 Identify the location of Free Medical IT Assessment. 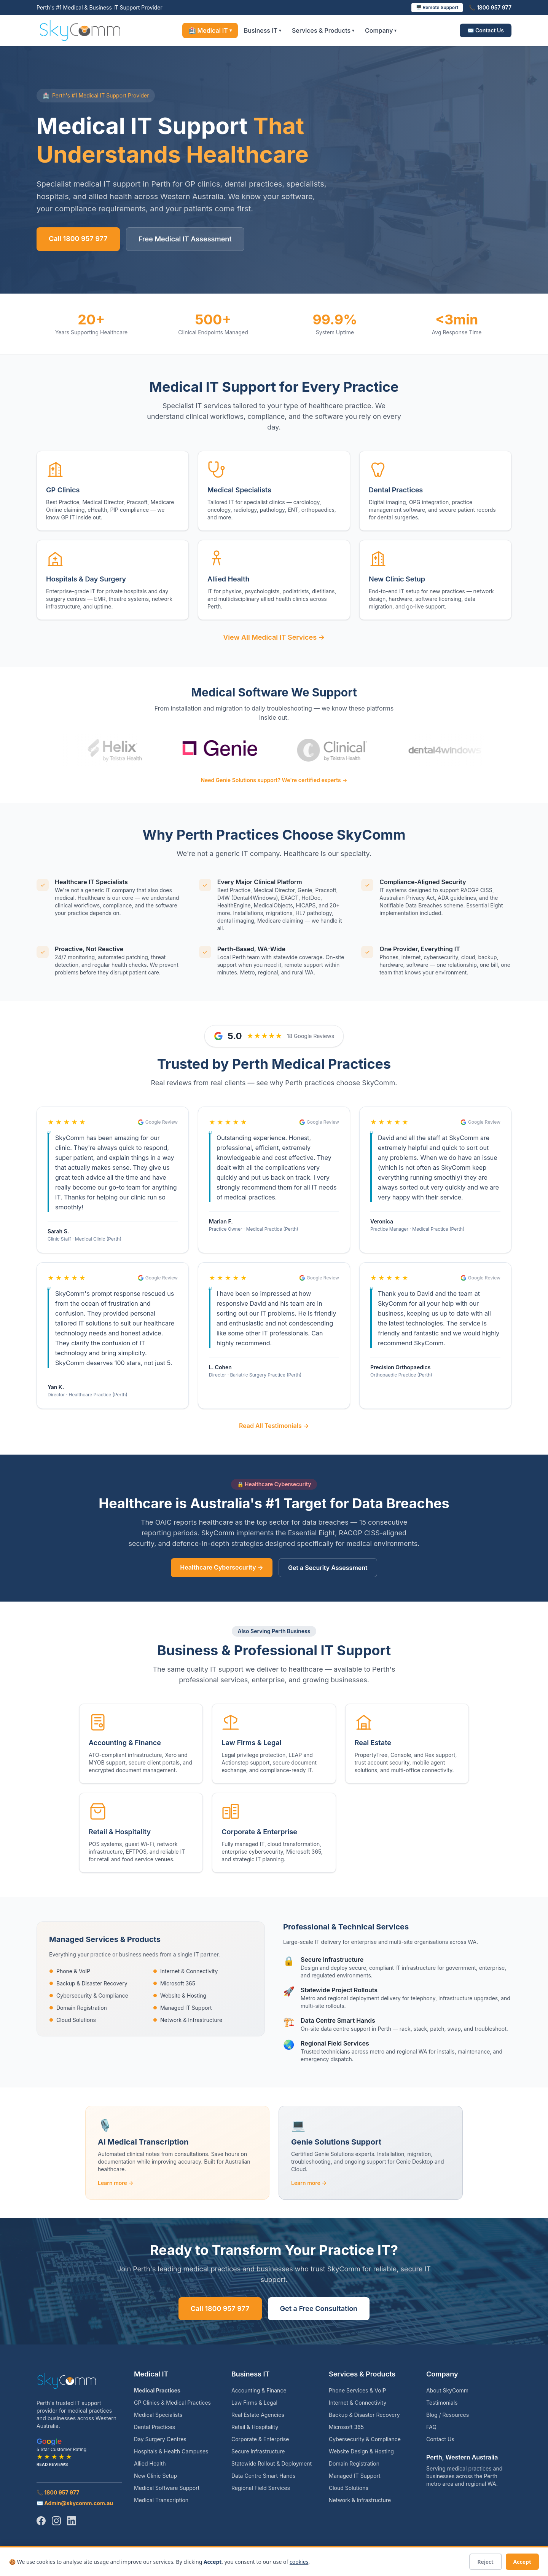
(185, 239).